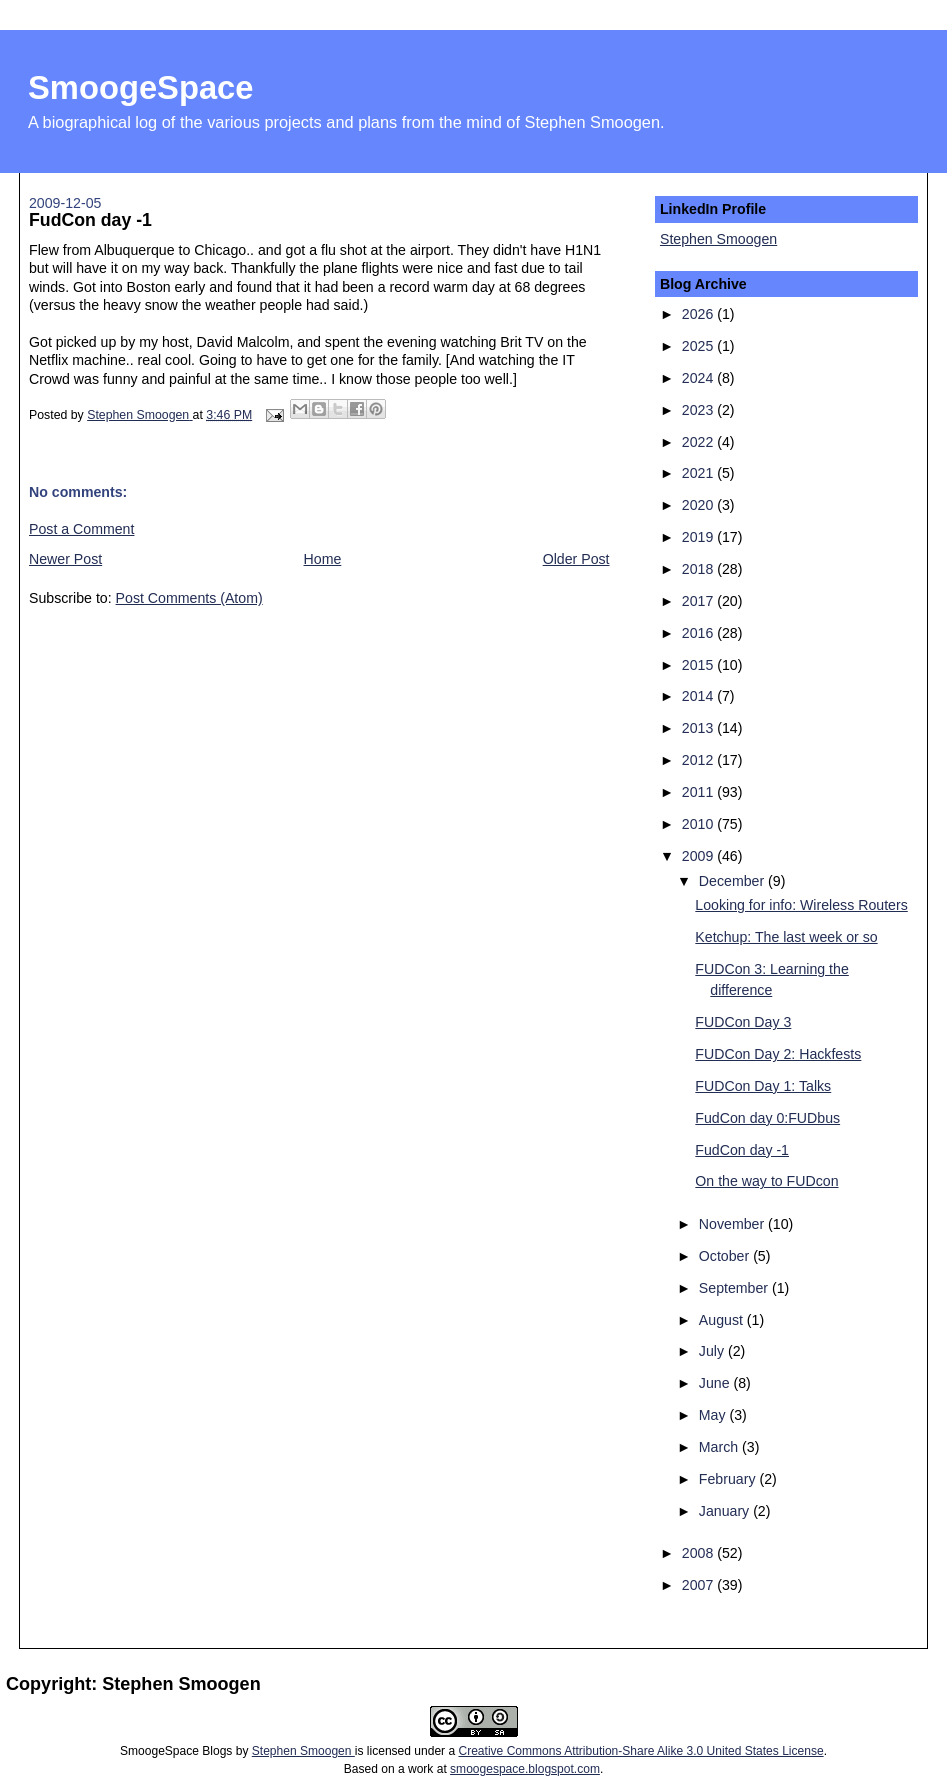 The width and height of the screenshot is (947, 1790). I want to click on August, so click(723, 1320).